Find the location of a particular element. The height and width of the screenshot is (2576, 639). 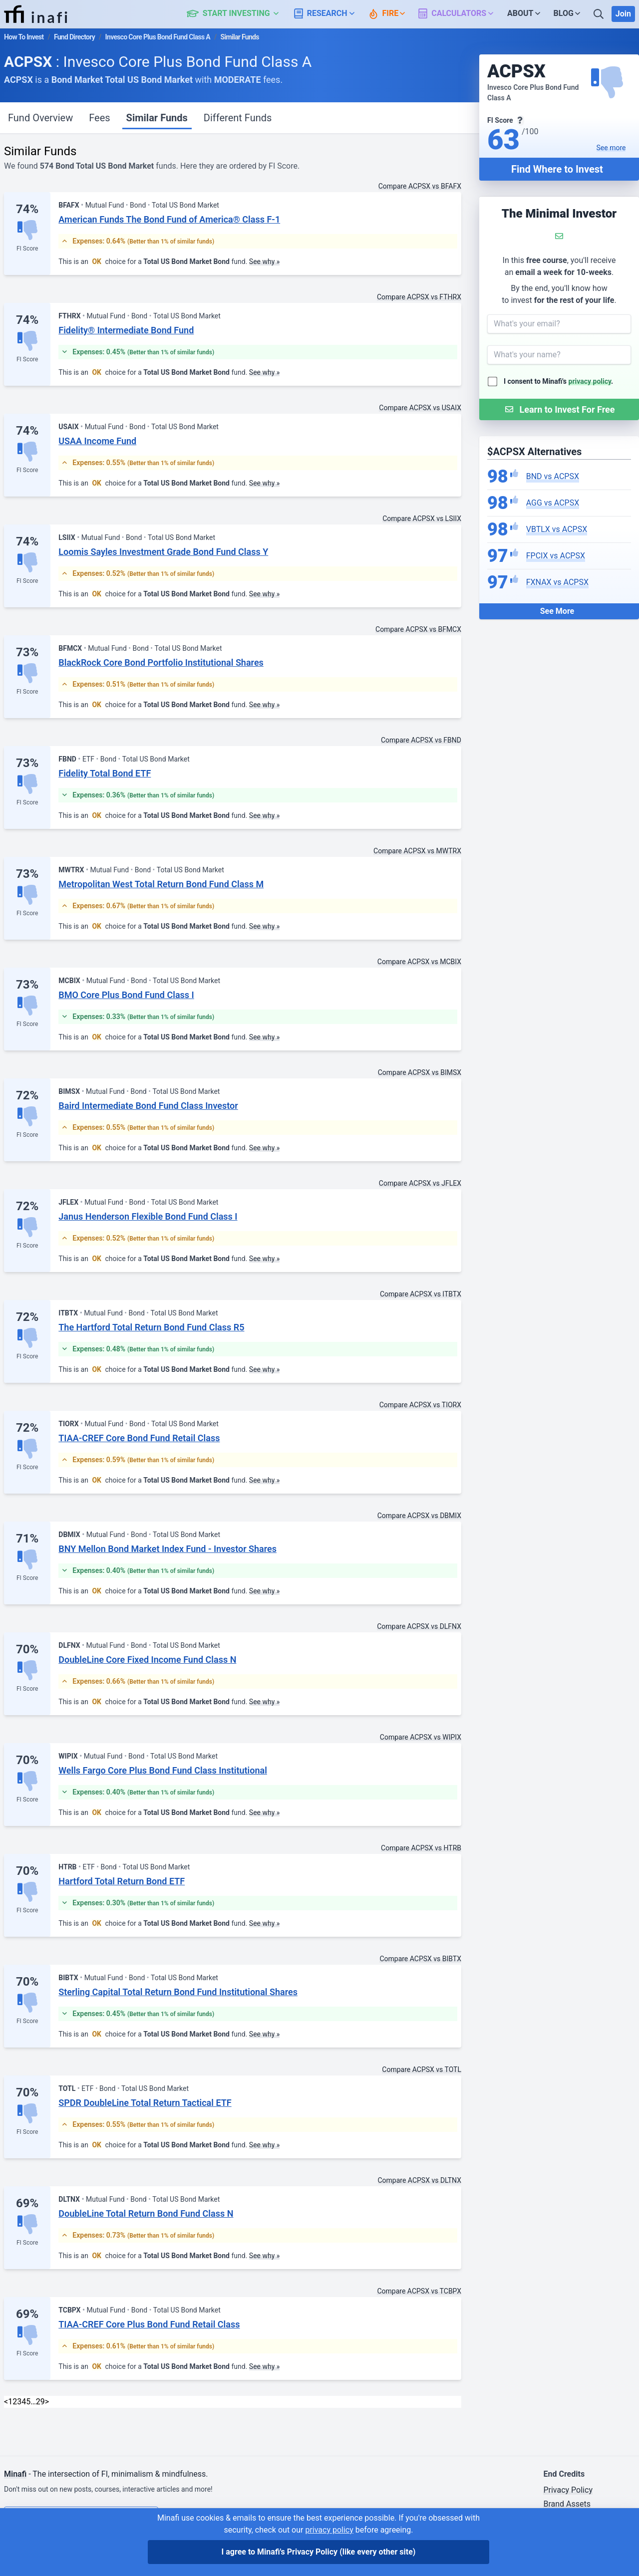

Metropolitan West Total Return Bond Fund Class M is located at coordinates (161, 884).